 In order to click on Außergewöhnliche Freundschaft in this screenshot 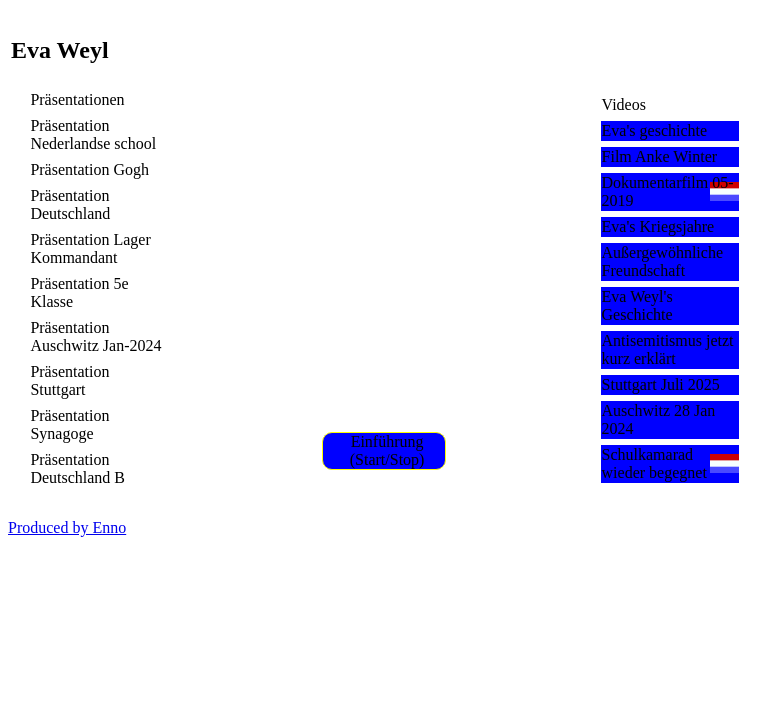, I will do `click(662, 261)`.